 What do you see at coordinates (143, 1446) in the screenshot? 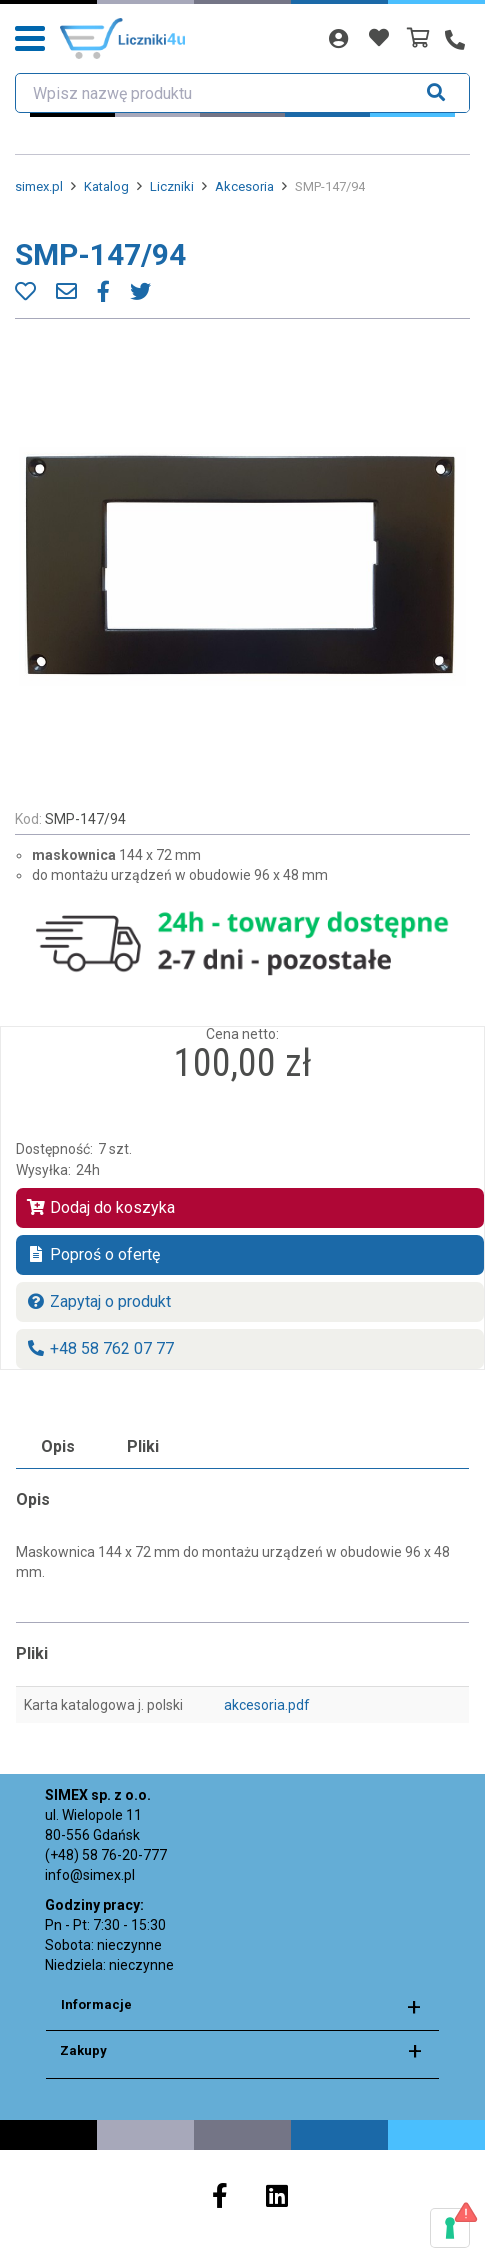
I see `Pliki` at bounding box center [143, 1446].